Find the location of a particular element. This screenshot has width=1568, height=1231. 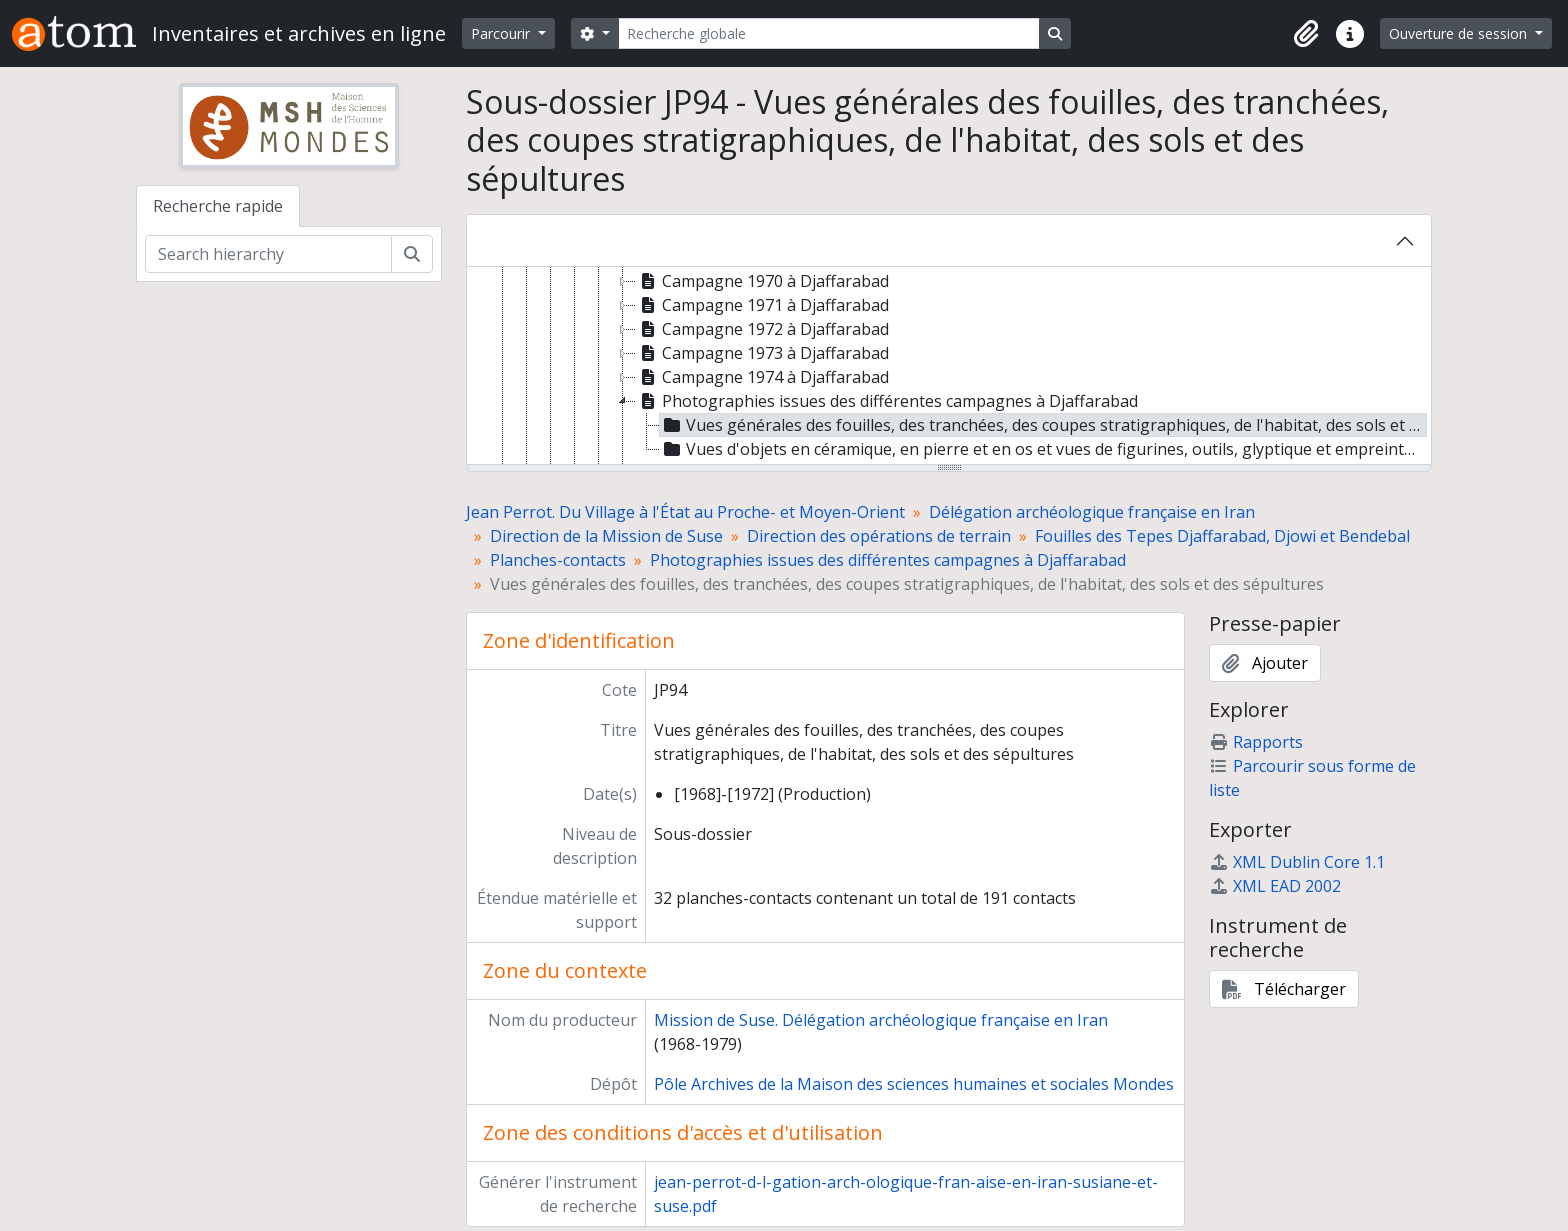

Parcourir is located at coordinates (502, 33).